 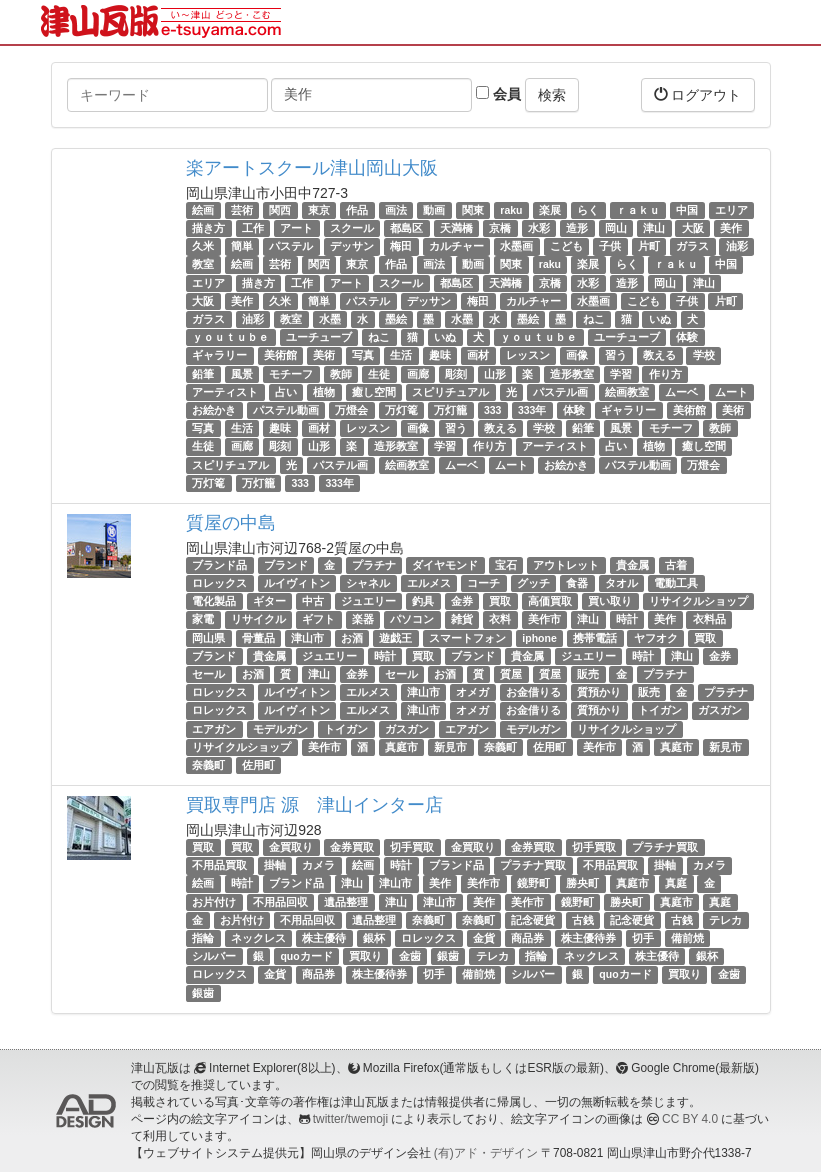 What do you see at coordinates (352, 638) in the screenshot?
I see `お酒` at bounding box center [352, 638].